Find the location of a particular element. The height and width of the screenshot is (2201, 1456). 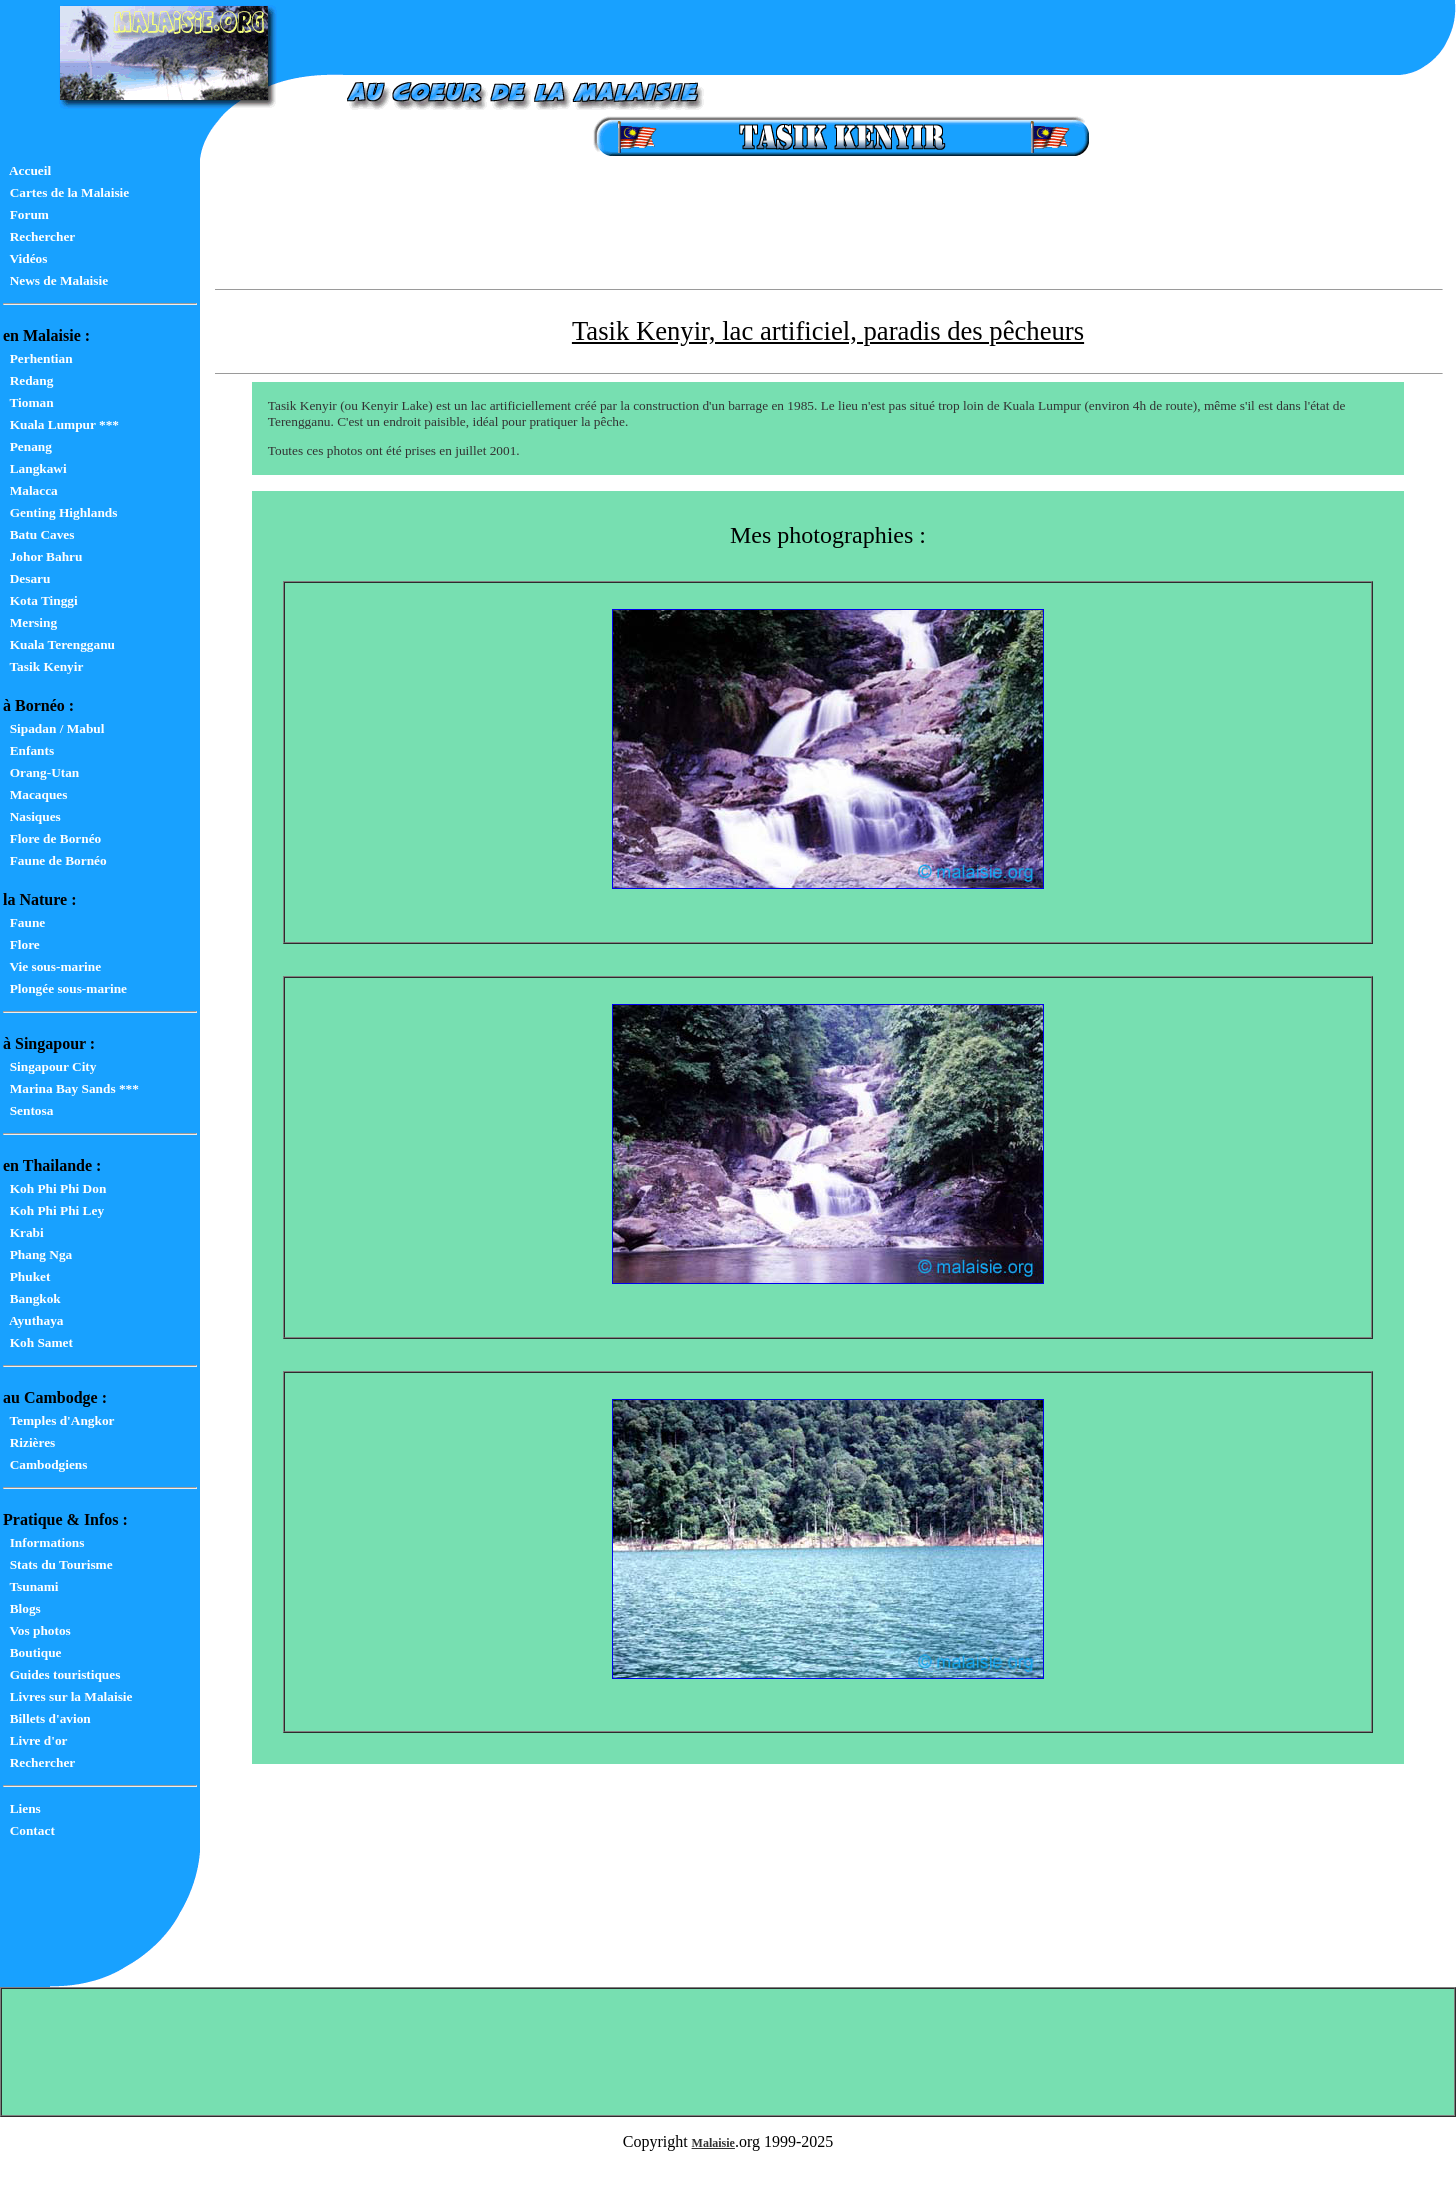

Forum is located at coordinates (26, 214).